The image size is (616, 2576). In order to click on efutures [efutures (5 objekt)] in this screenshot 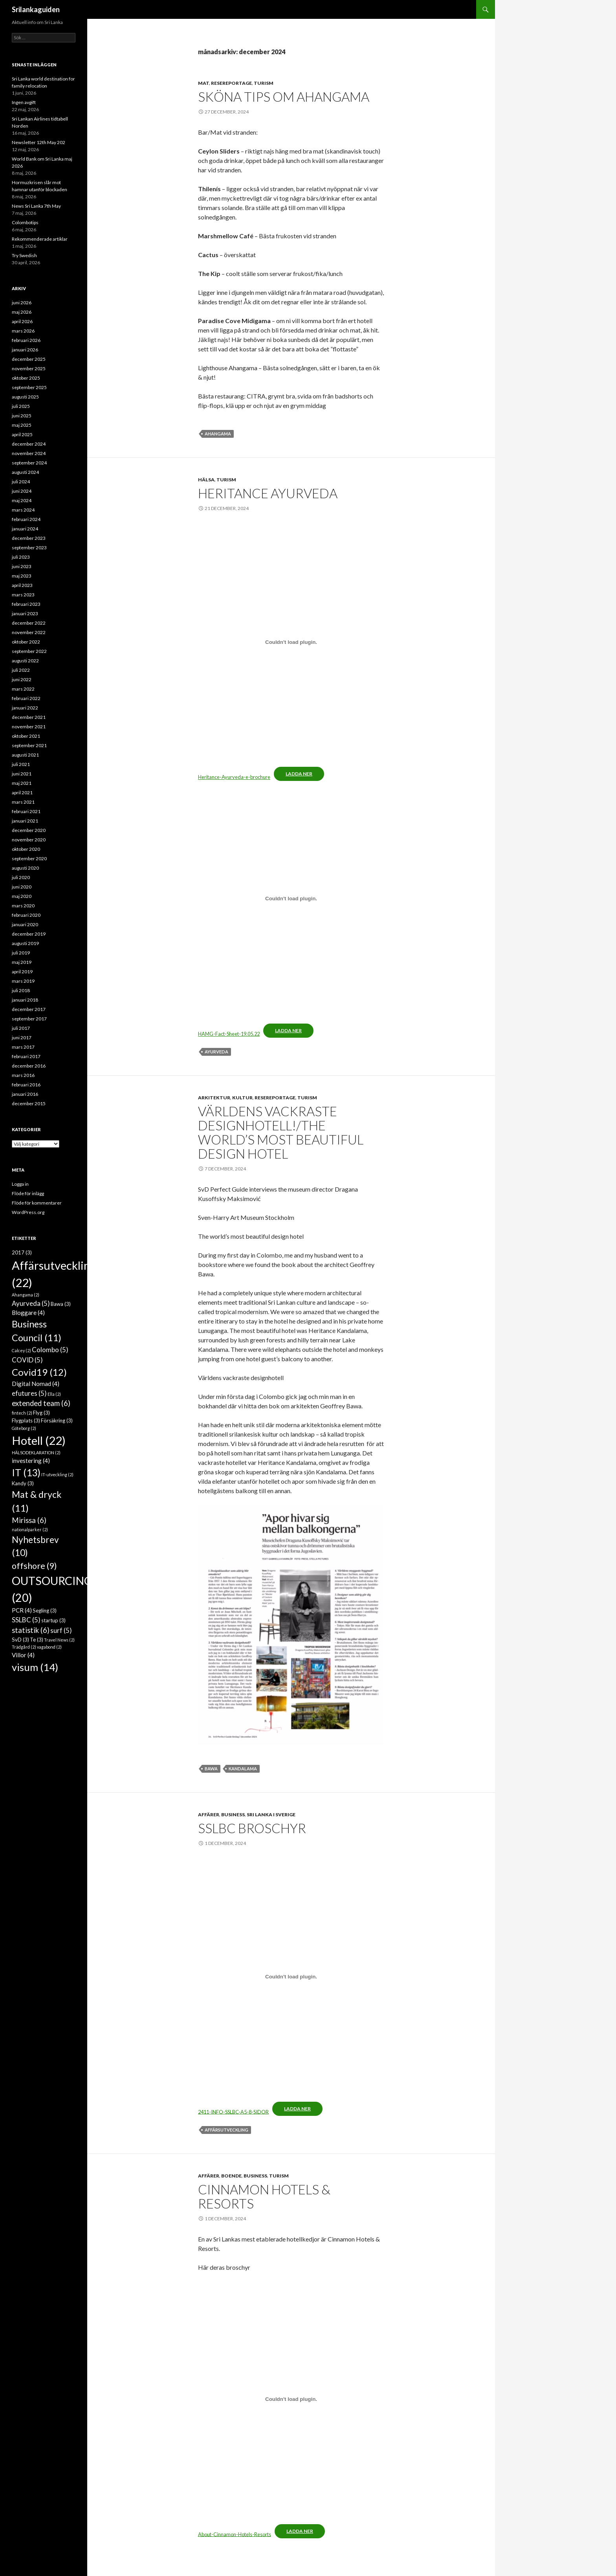, I will do `click(29, 1393)`.